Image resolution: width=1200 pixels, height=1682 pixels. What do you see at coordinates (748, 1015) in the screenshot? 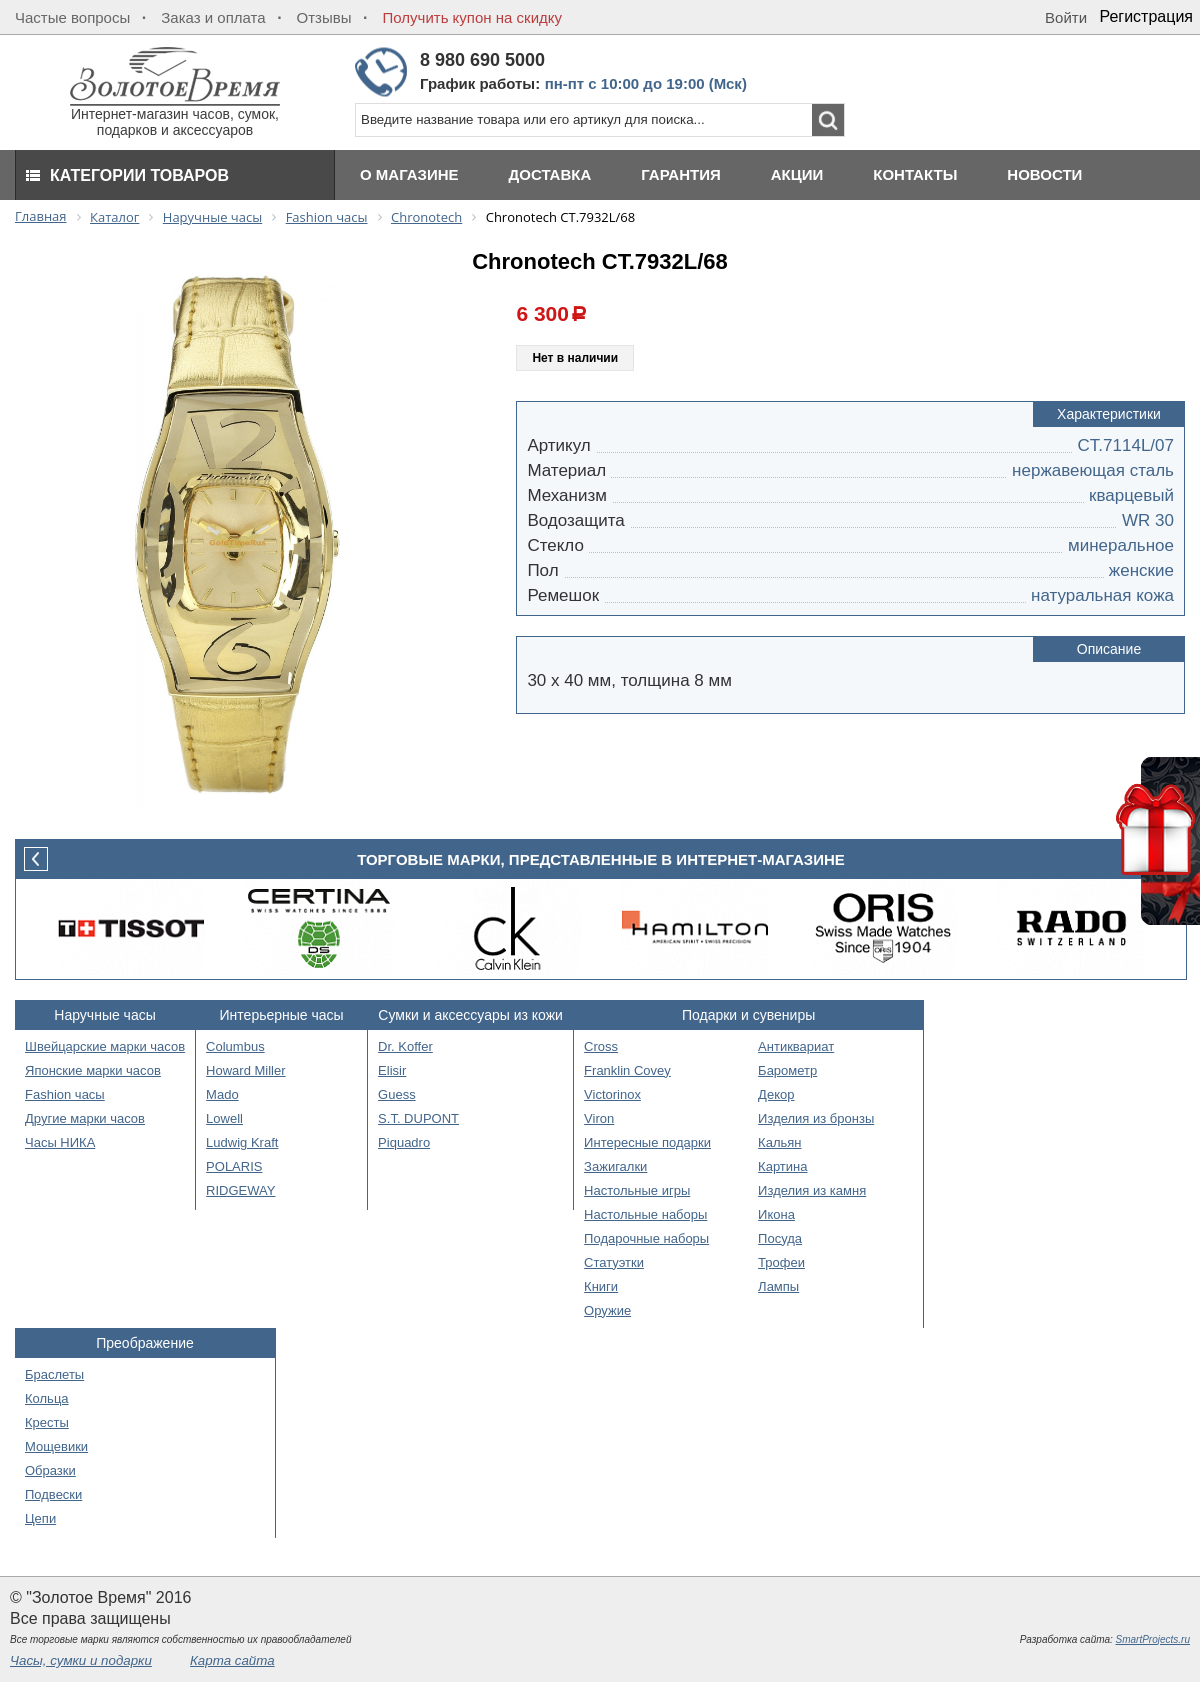
I see `Подарки и сувениры` at bounding box center [748, 1015].